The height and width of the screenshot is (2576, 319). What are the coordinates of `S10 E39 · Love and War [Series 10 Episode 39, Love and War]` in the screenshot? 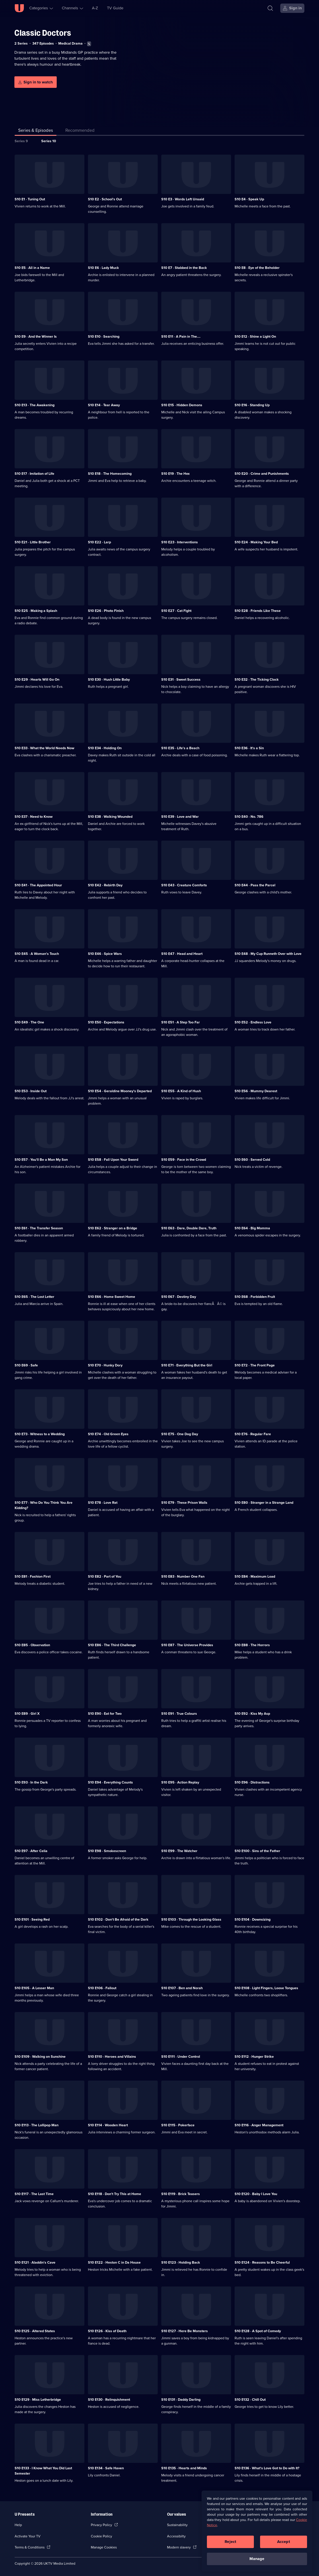 It's located at (180, 816).